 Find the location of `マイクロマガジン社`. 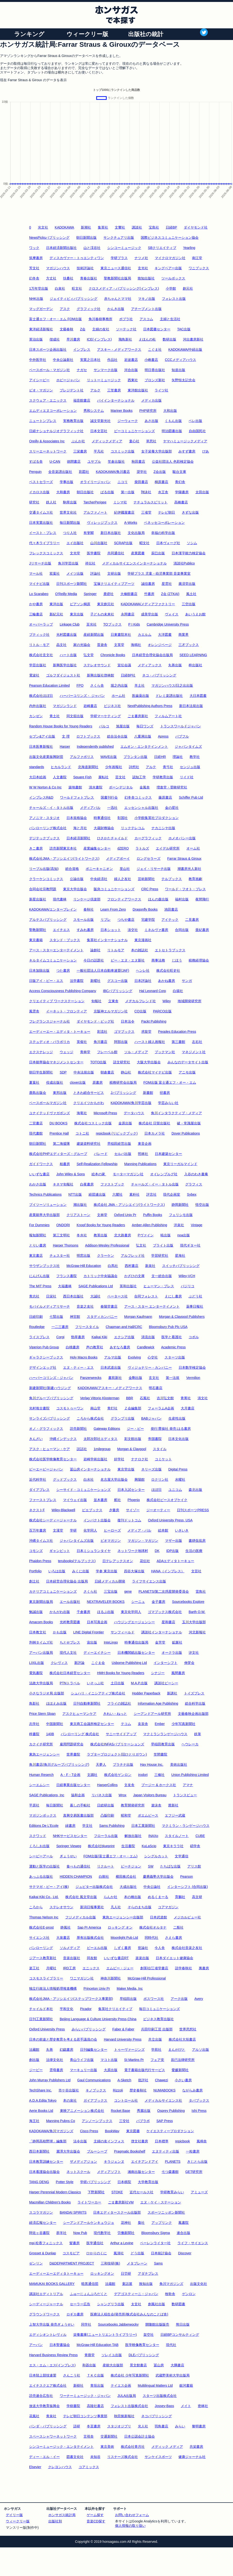

マイクロマガジン社 is located at coordinates (170, 258).